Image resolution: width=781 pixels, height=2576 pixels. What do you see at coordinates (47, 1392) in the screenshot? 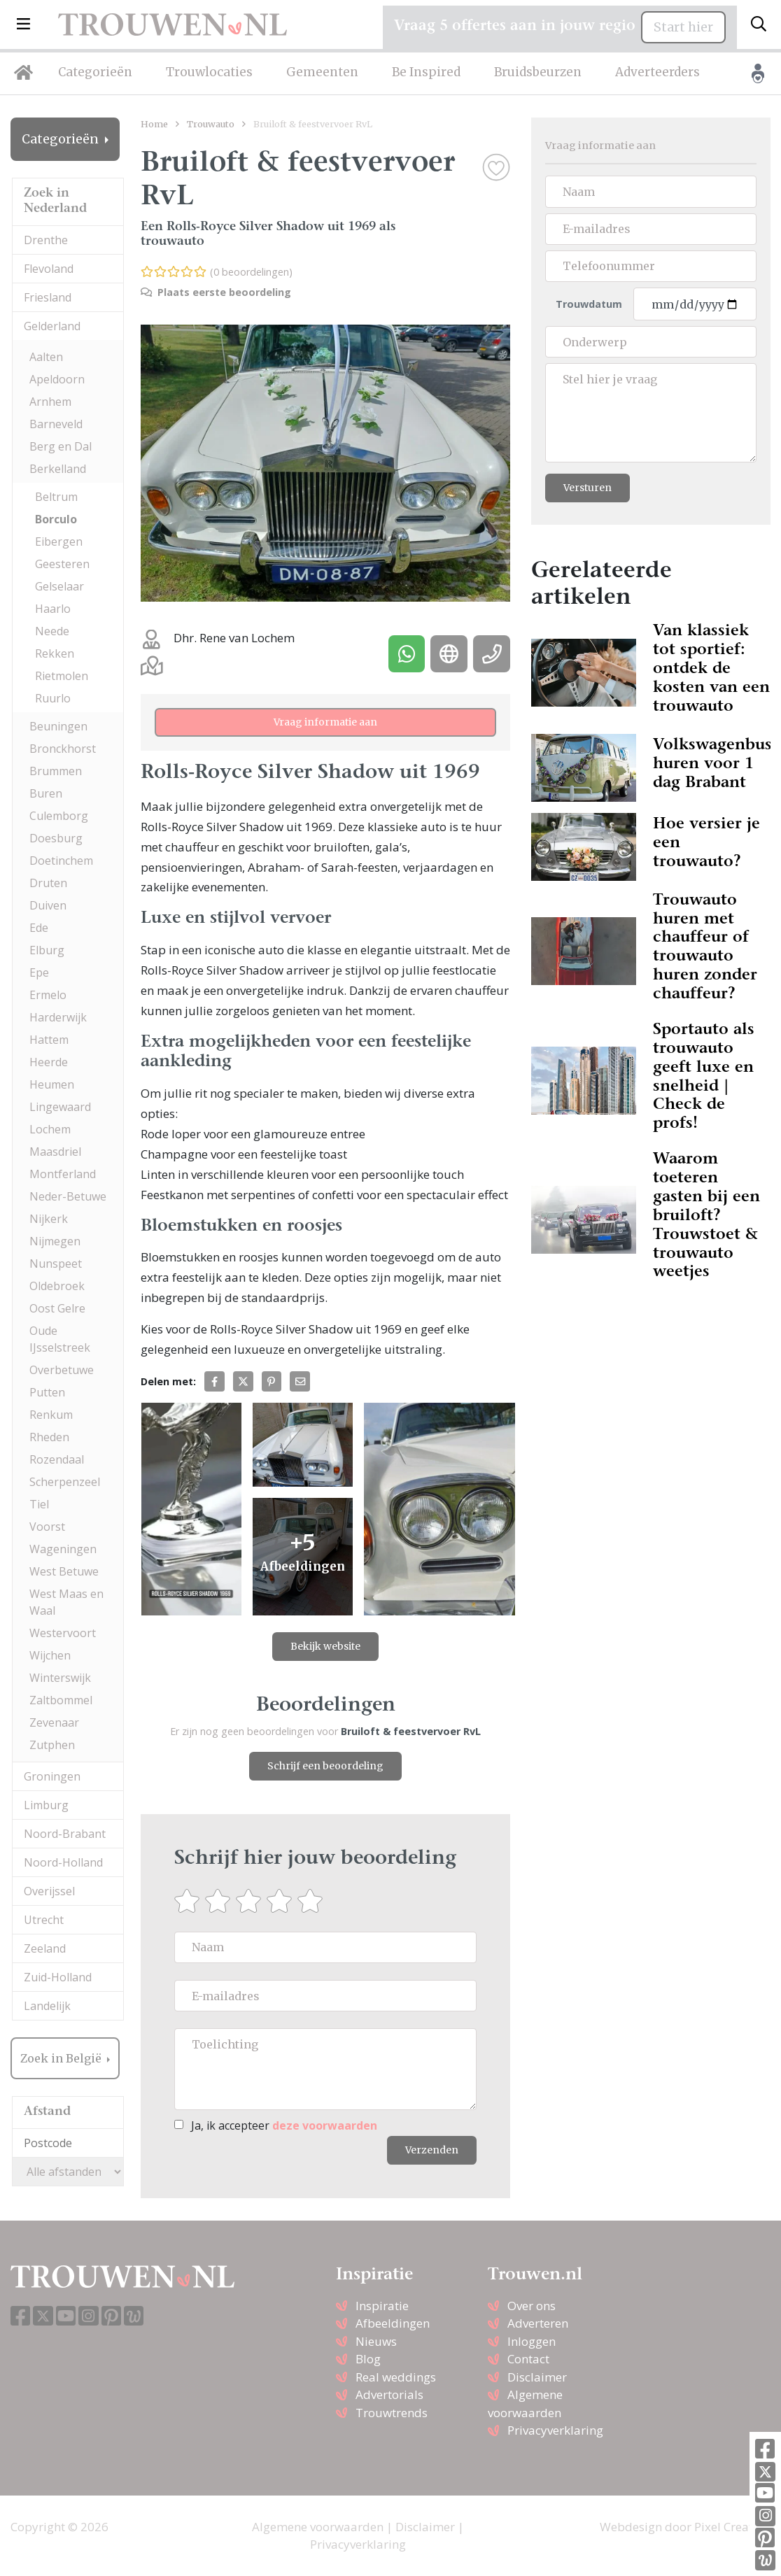
I see `Putten` at bounding box center [47, 1392].